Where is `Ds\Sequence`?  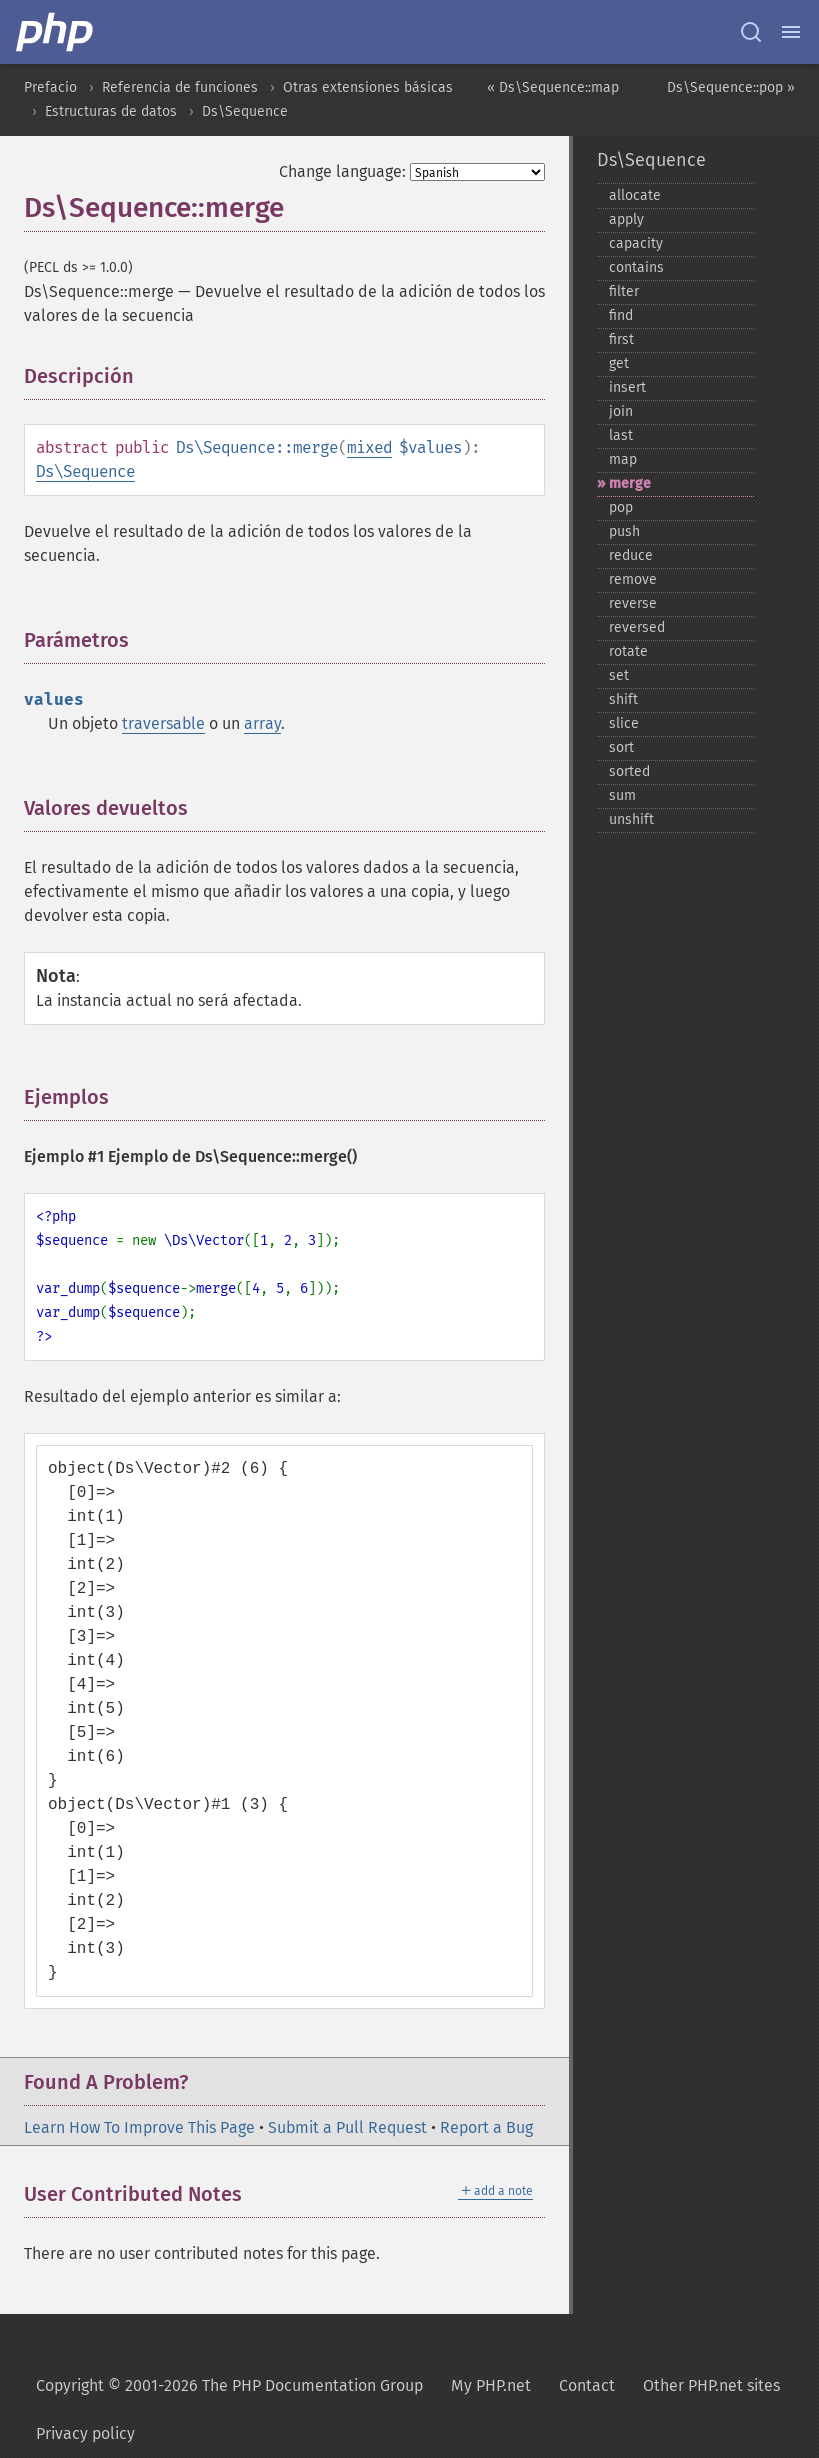 Ds\Sequence is located at coordinates (245, 111).